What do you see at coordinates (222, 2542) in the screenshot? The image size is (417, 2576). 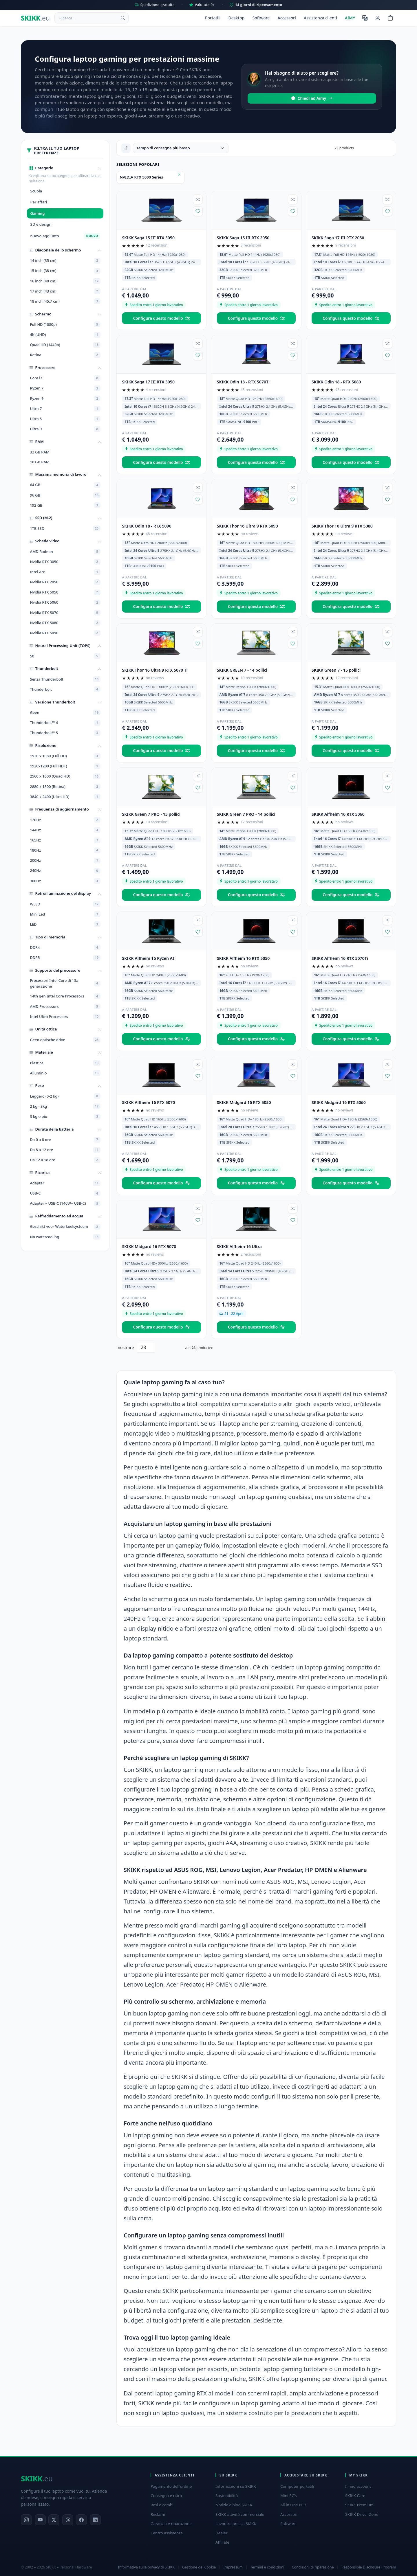 I see `Affiliate` at bounding box center [222, 2542].